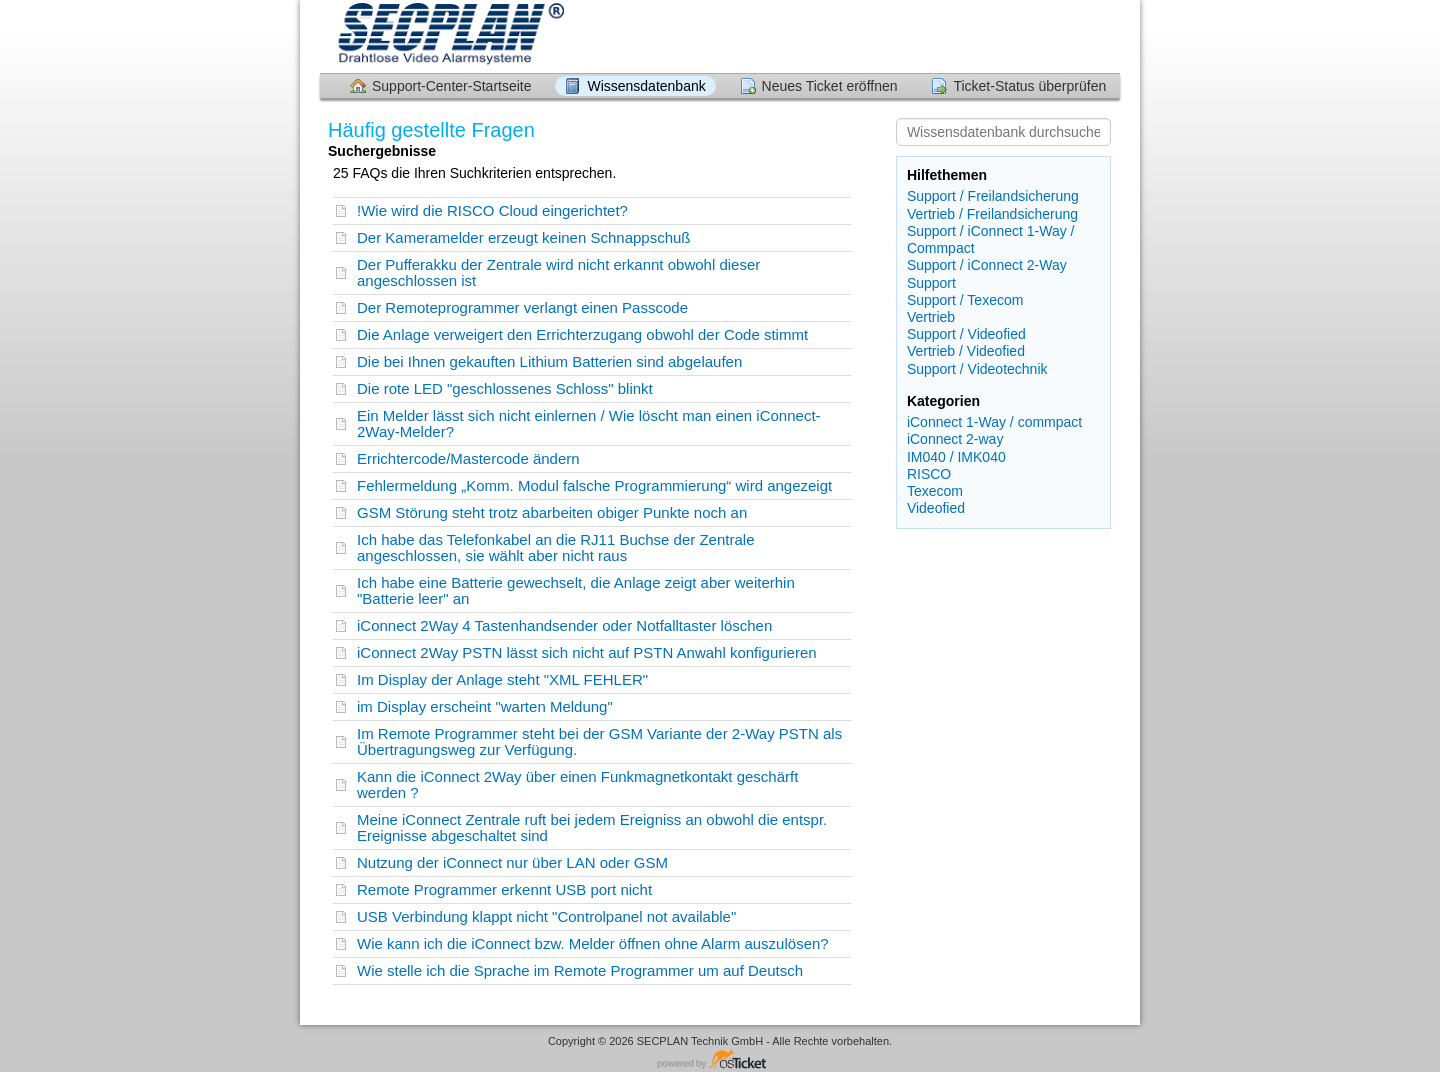 This screenshot has height=1072, width=1440. Describe the element at coordinates (582, 334) in the screenshot. I see `Die Anlage verweigert den Errichterzugang obwohl der Code stimmt` at that location.